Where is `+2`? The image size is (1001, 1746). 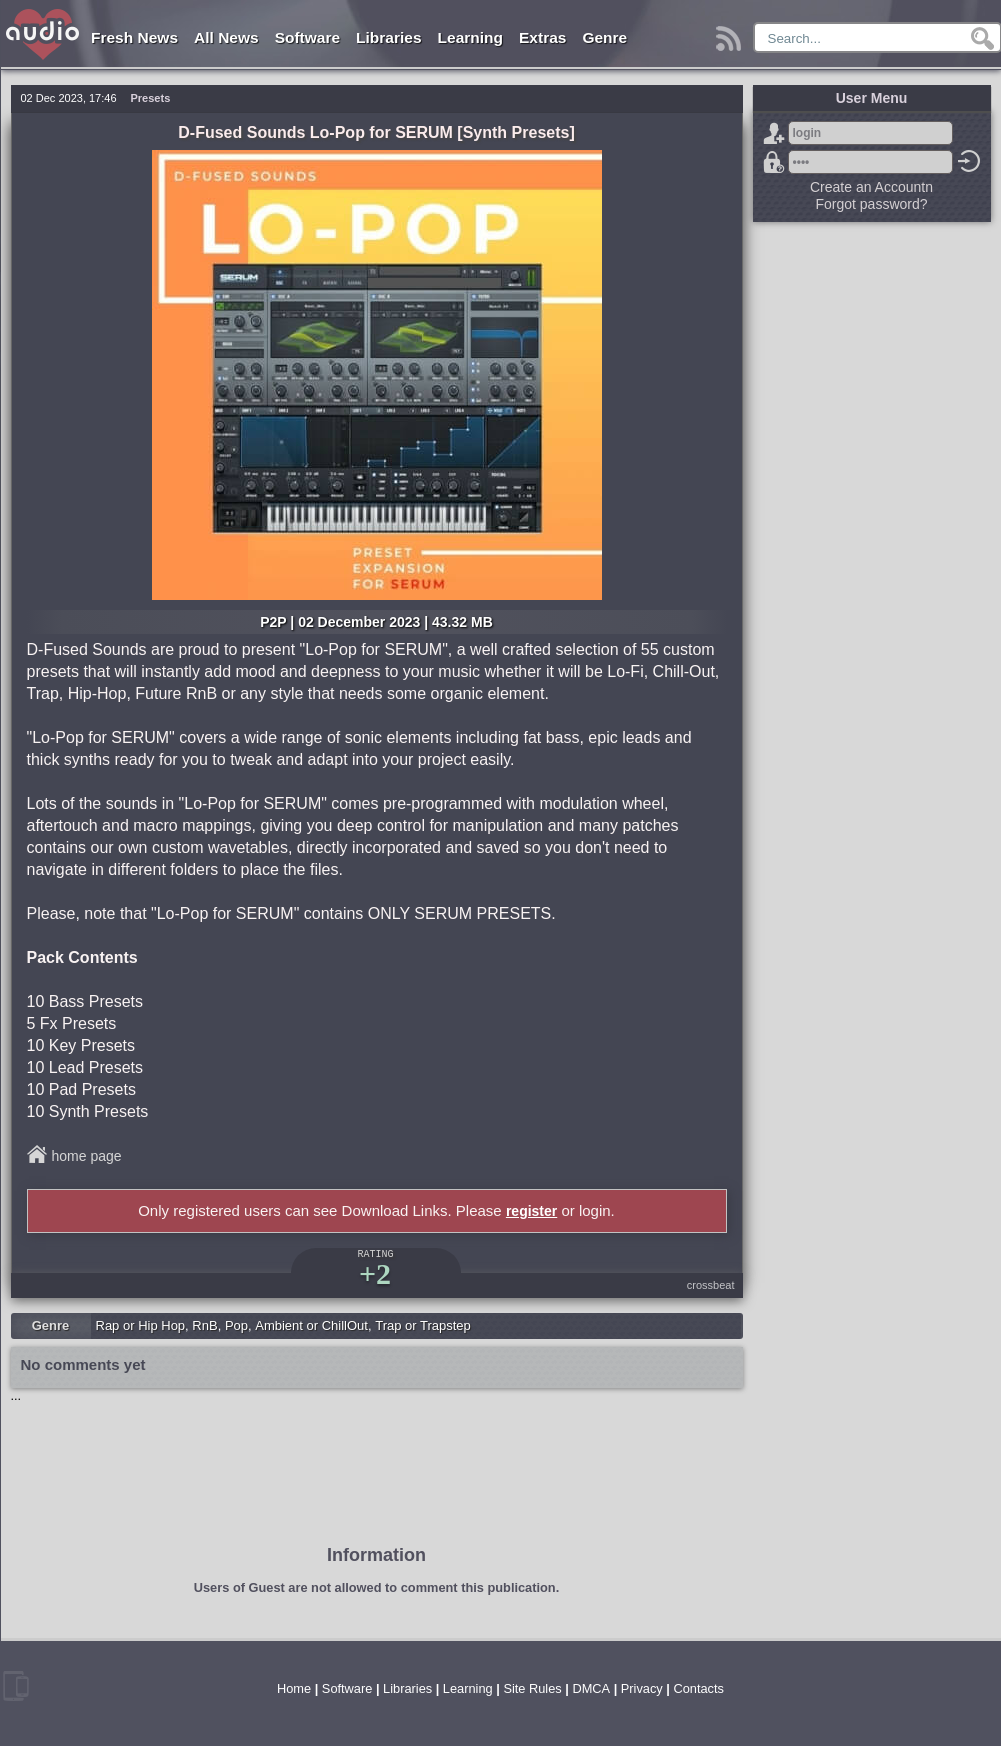 +2 is located at coordinates (375, 1273).